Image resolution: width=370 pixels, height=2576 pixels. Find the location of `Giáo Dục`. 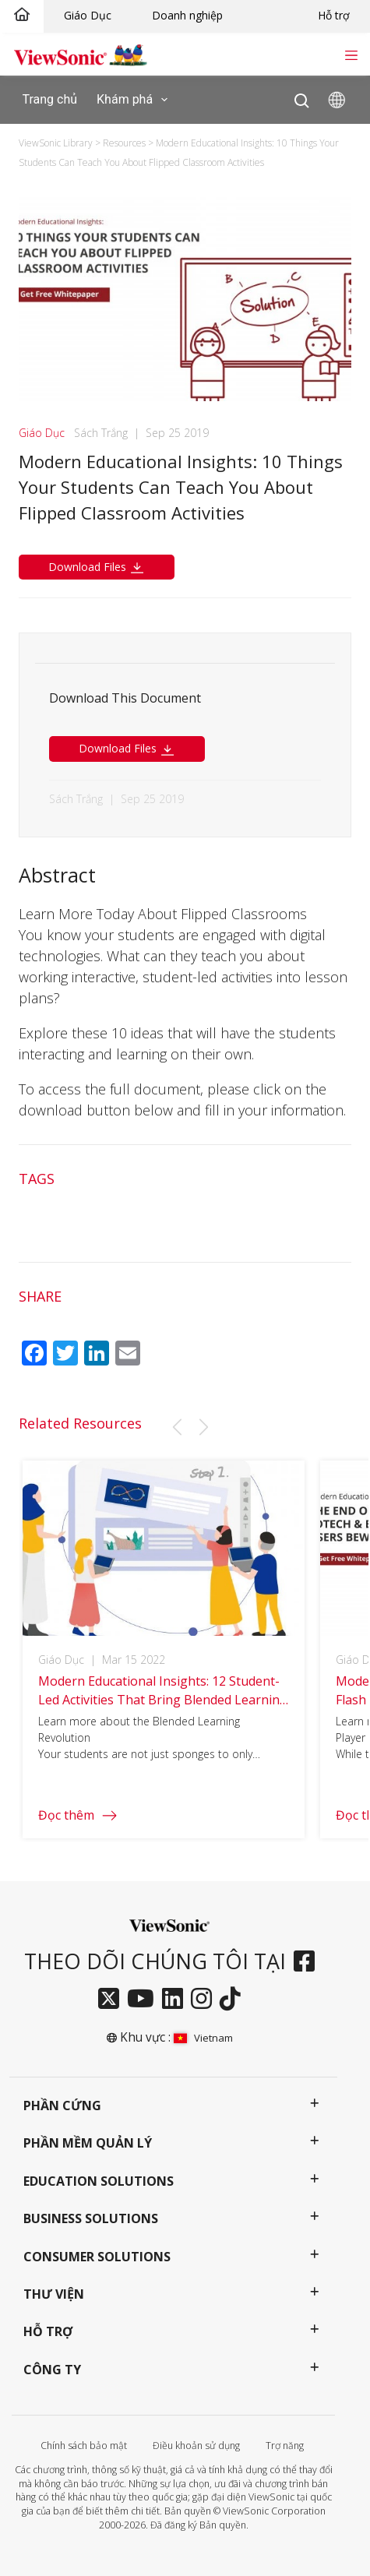

Giáo Dục is located at coordinates (87, 15).